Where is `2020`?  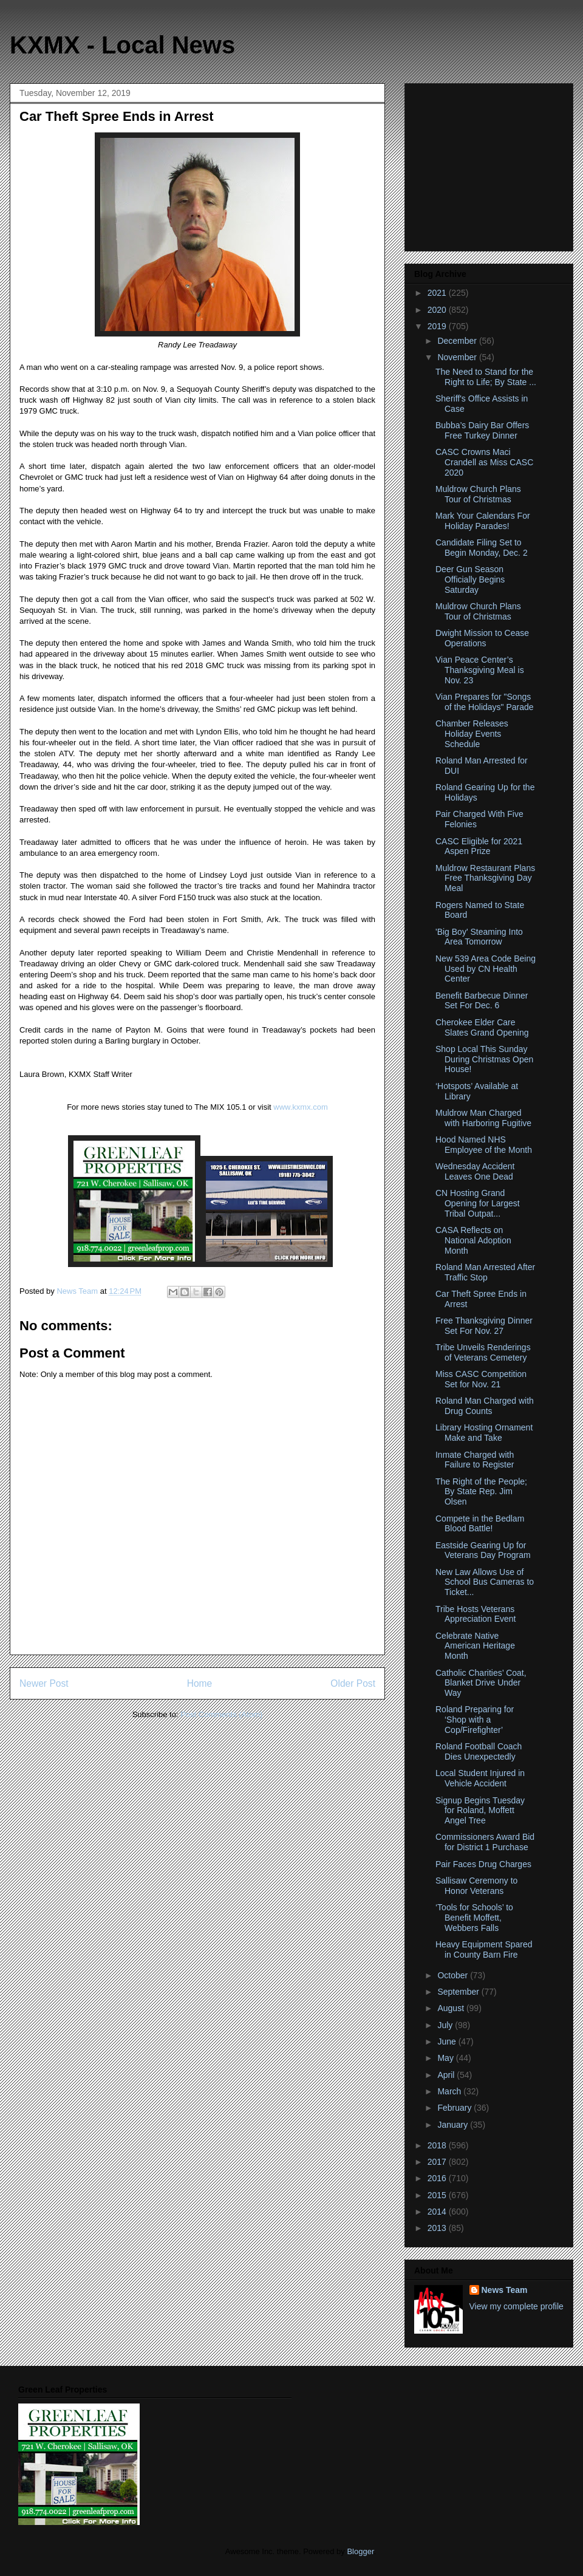 2020 is located at coordinates (438, 310).